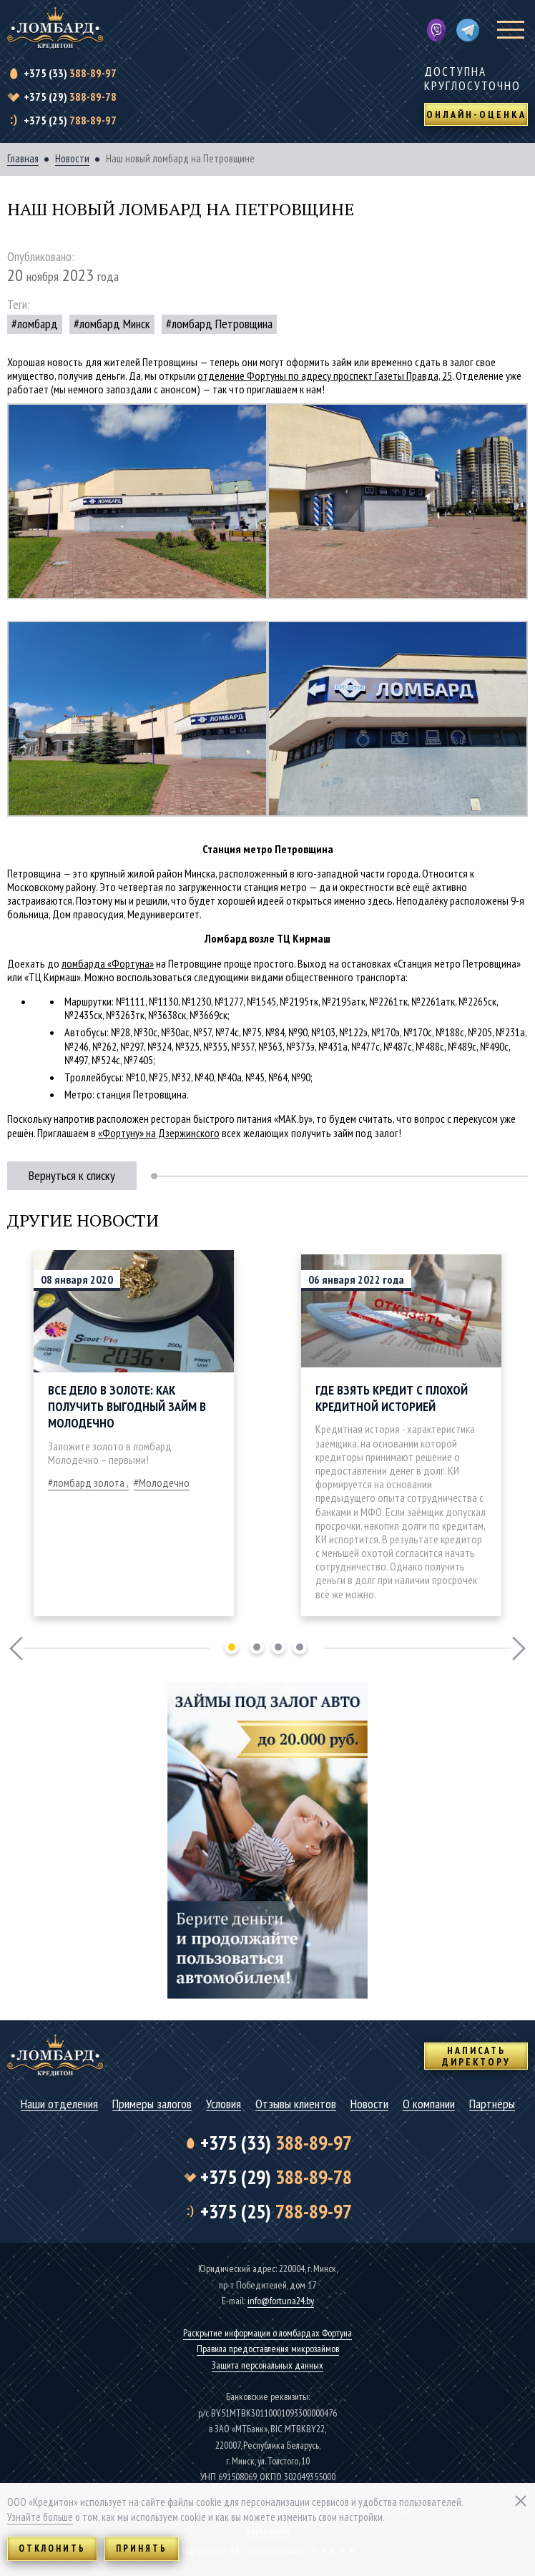  I want to click on info@fortuna24.by, so click(280, 2300).